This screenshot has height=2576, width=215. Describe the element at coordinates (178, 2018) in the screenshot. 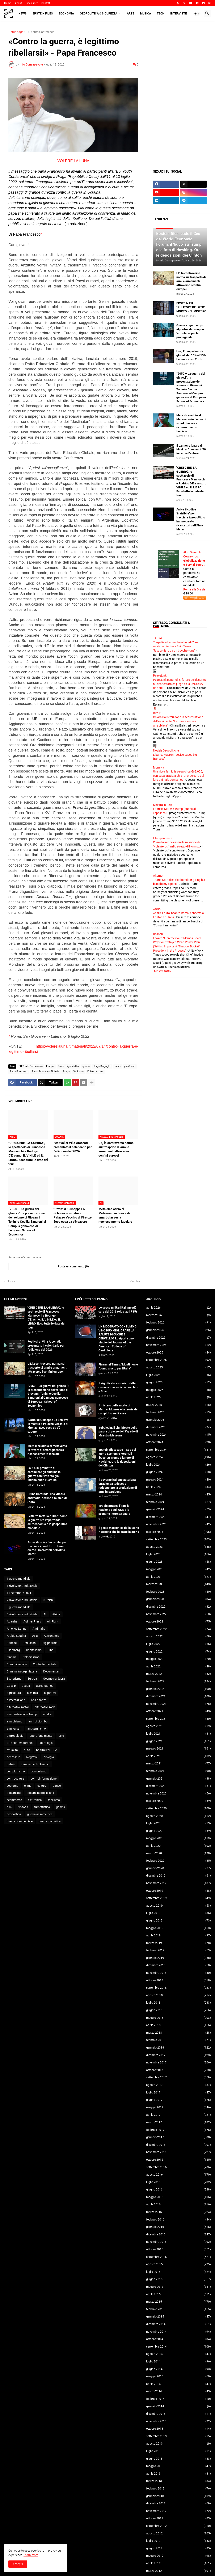

I see `maggio 2018` at that location.